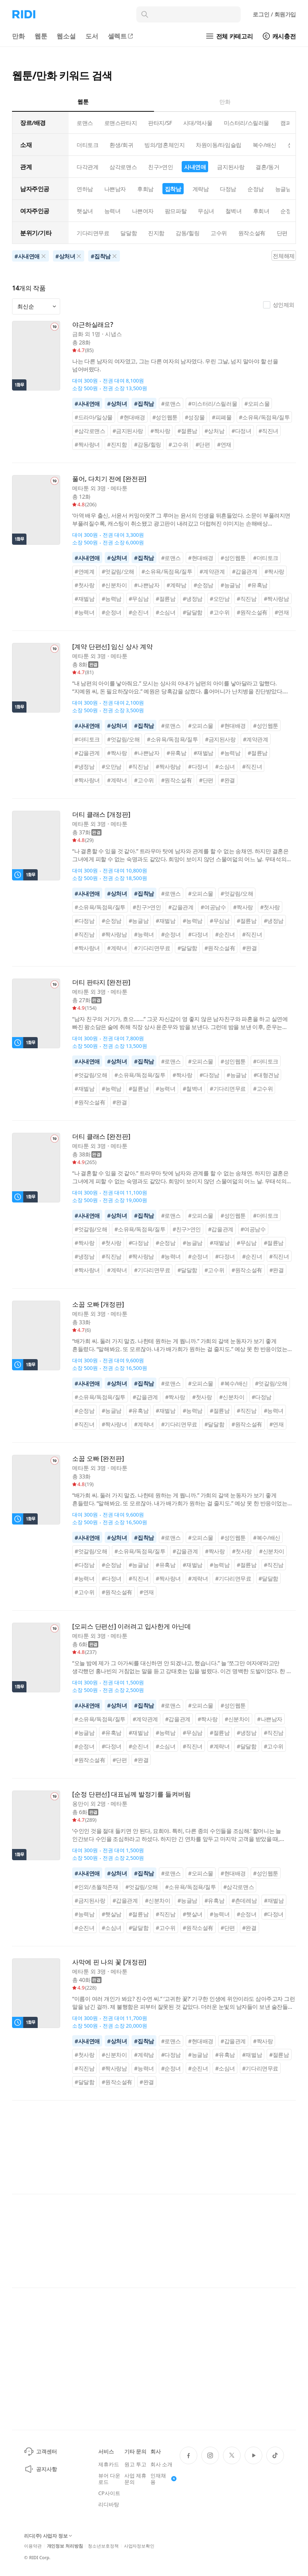 Image resolution: width=308 pixels, height=2576 pixels. I want to click on #순정남, so click(203, 585).